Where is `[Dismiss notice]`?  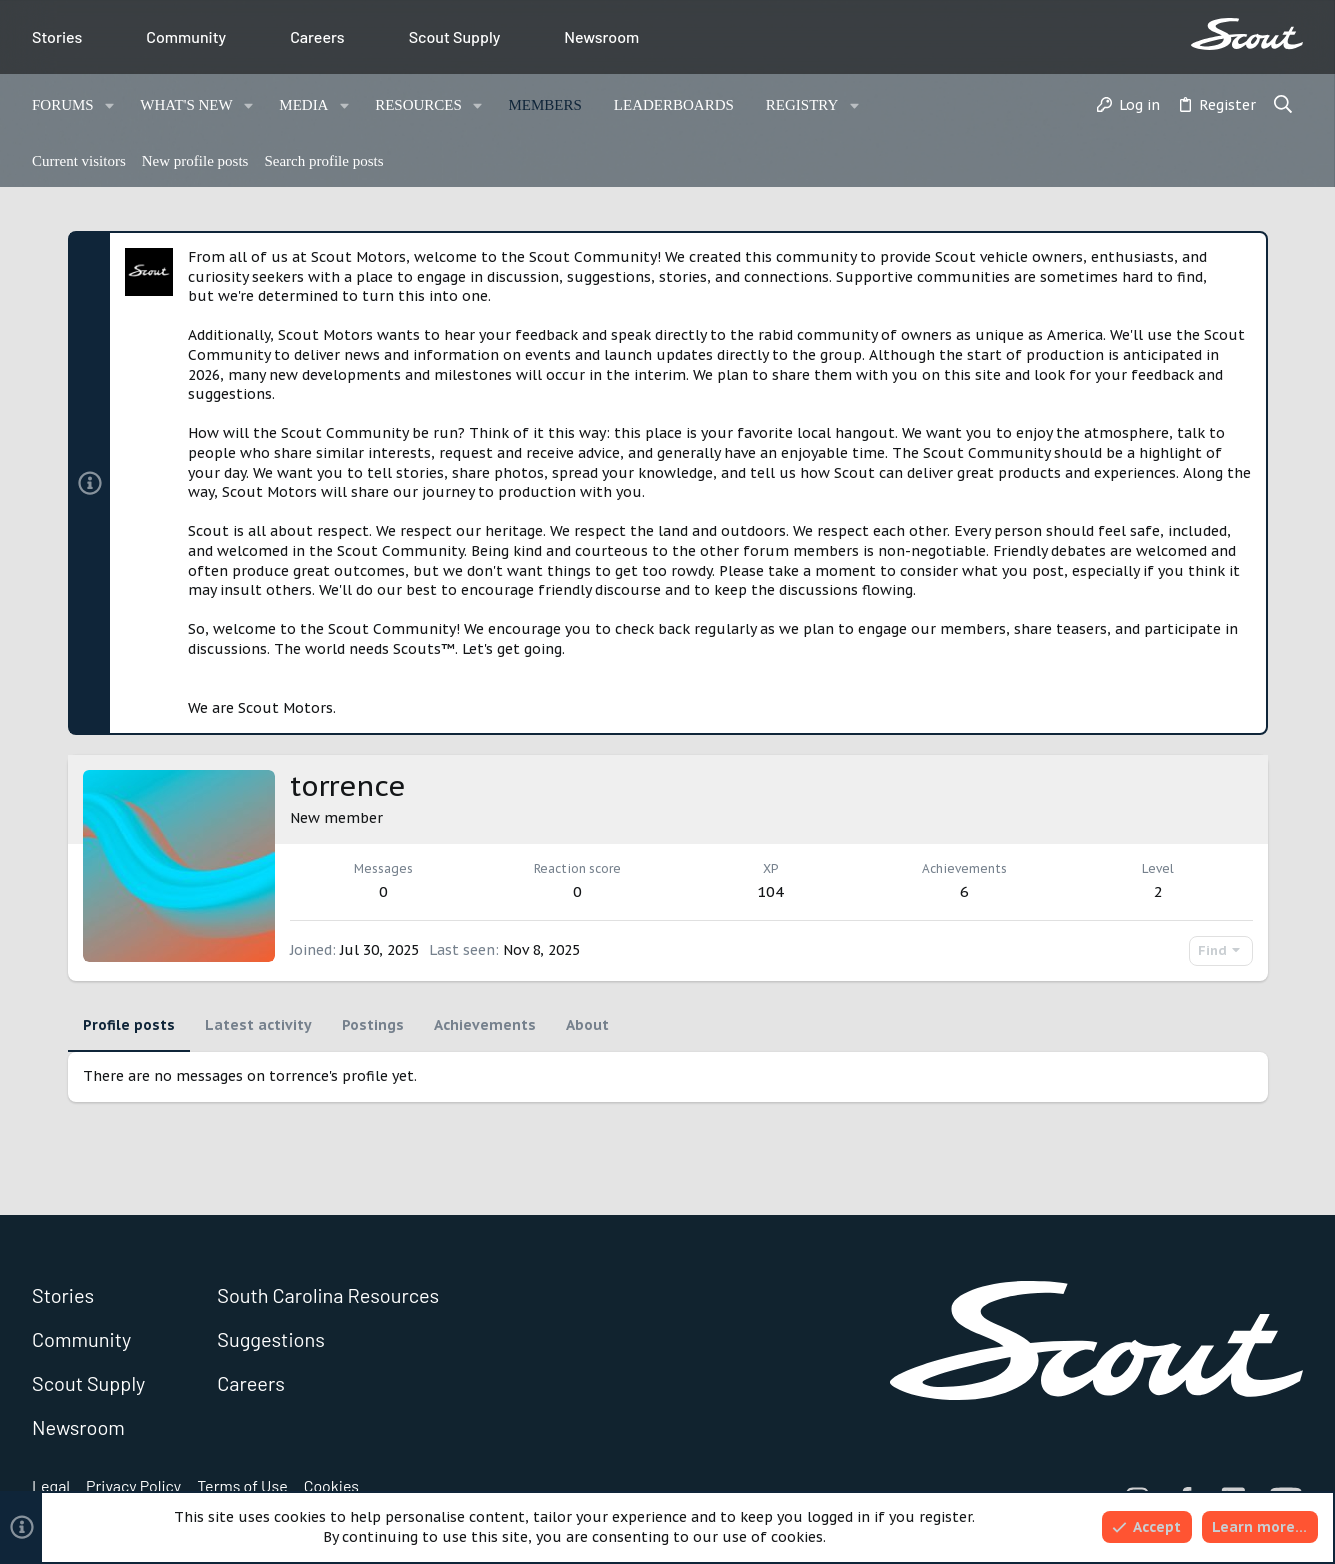
[Dismiss notice] is located at coordinates (1242, 258).